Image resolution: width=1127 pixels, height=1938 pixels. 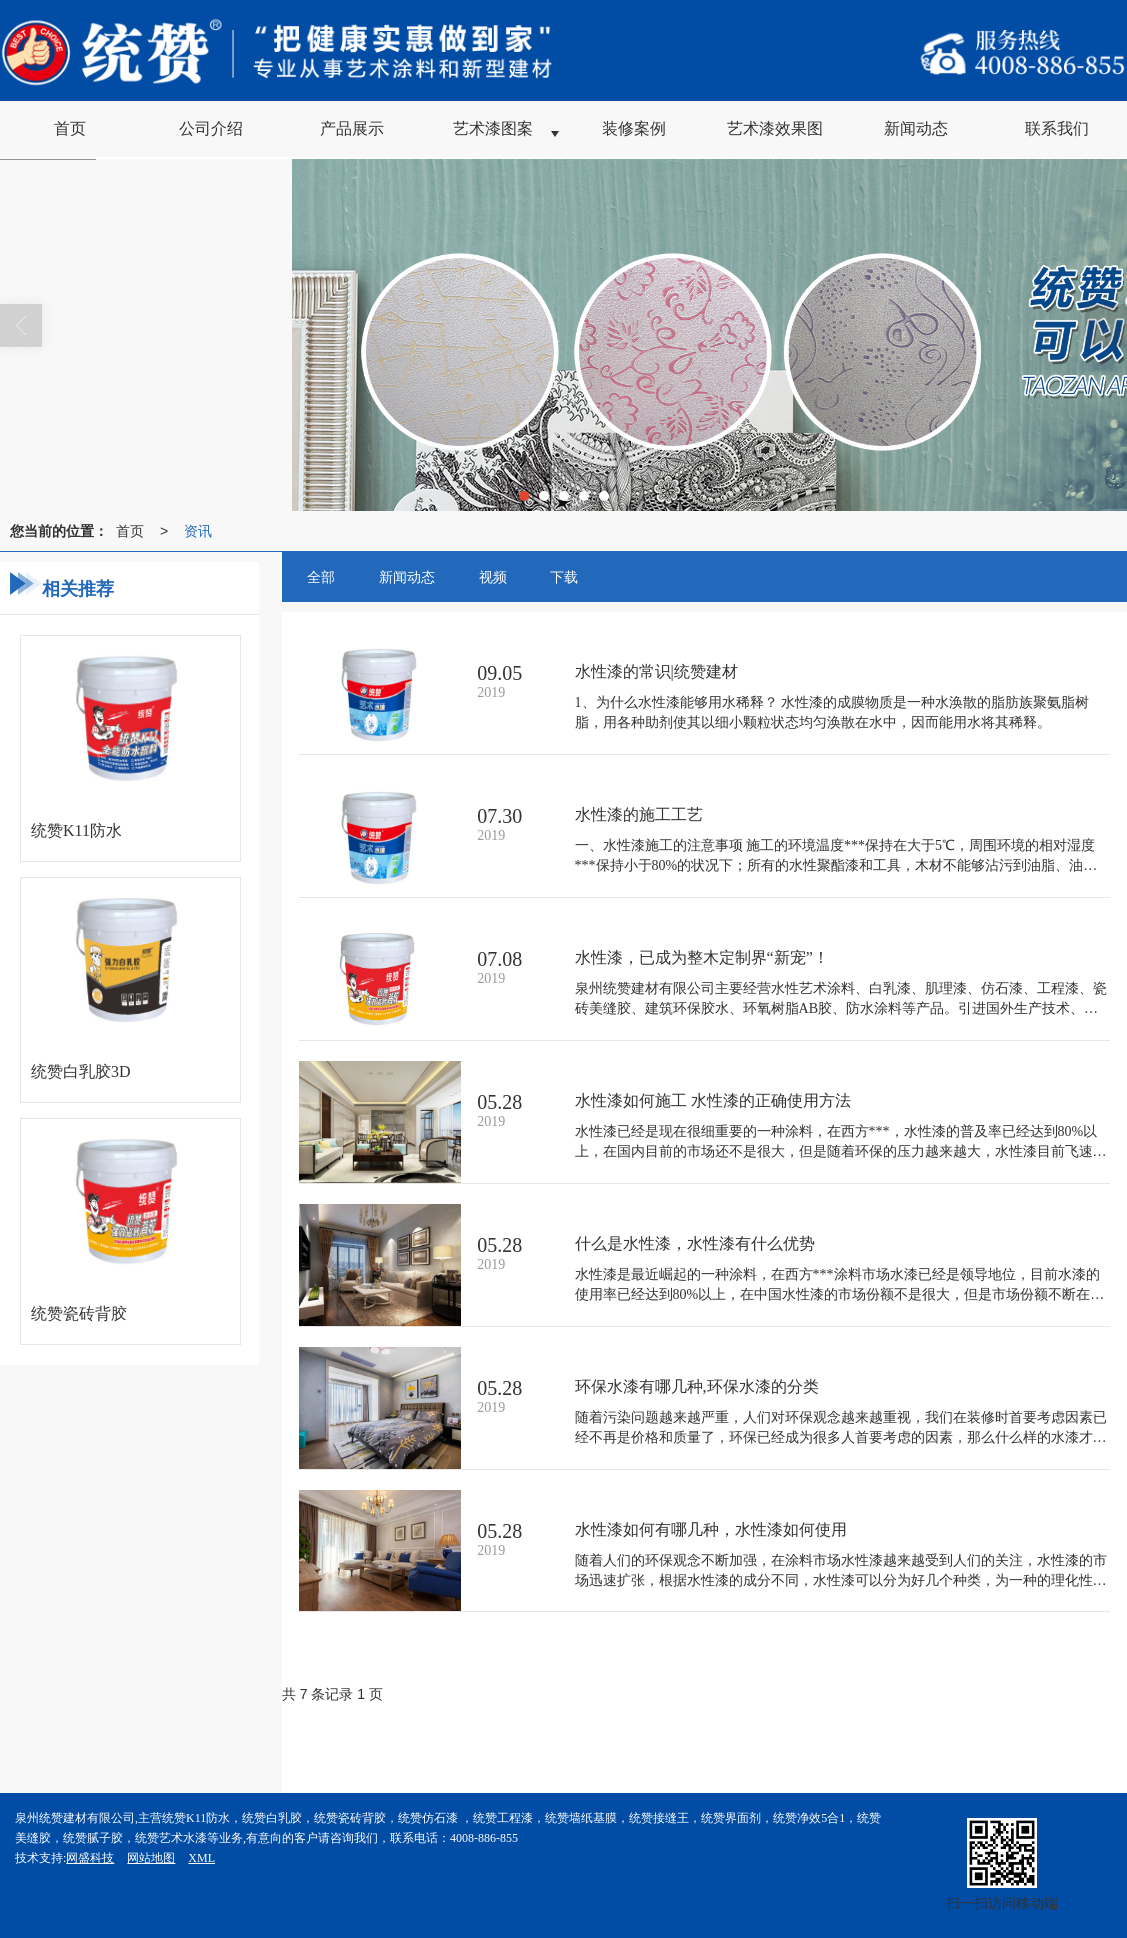 I want to click on XML, so click(x=201, y=1858).